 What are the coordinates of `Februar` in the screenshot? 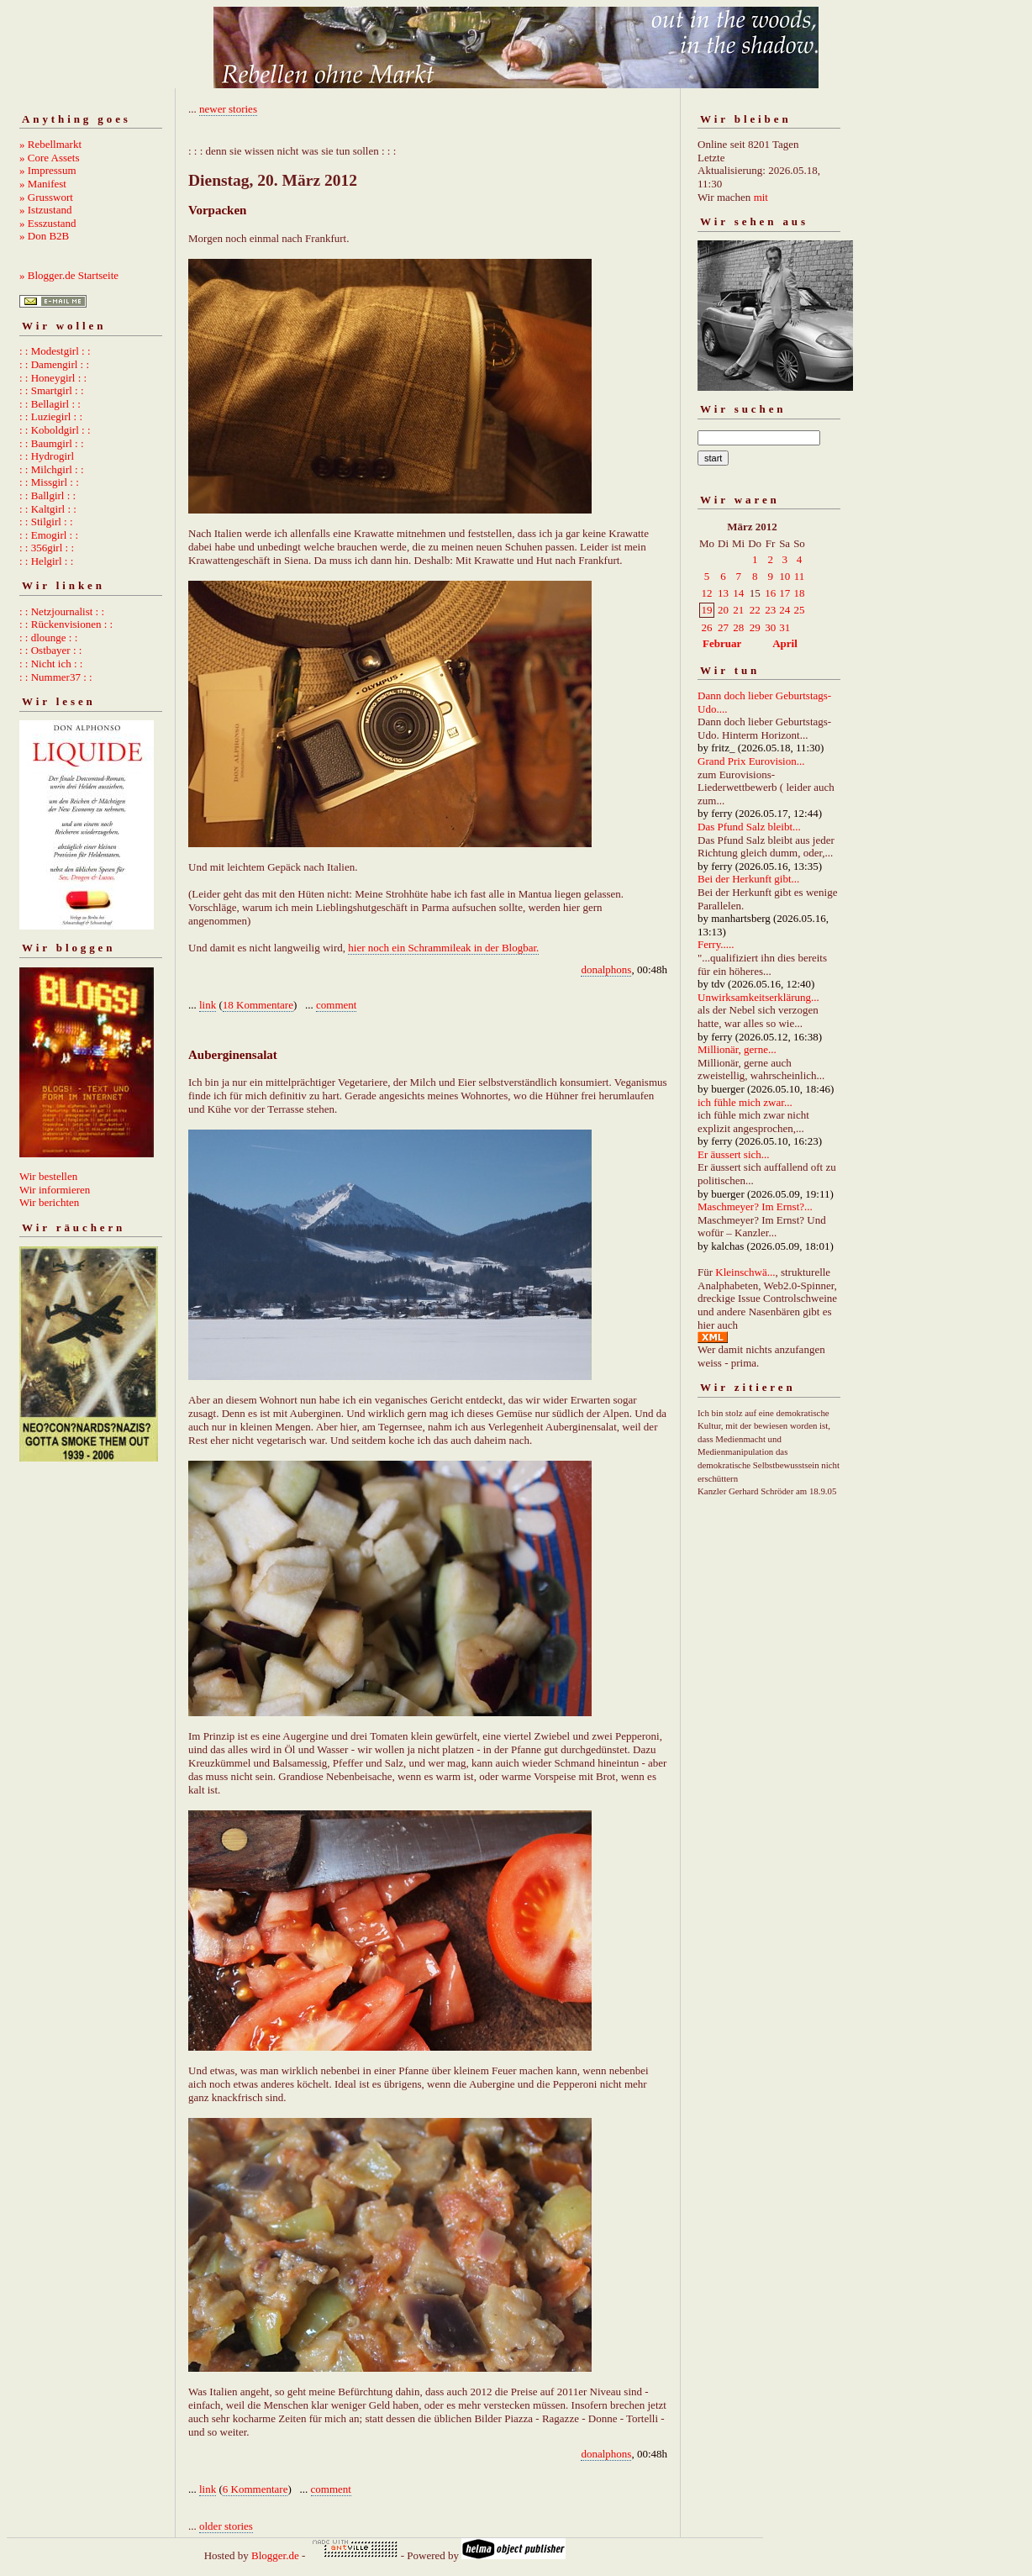 It's located at (722, 643).